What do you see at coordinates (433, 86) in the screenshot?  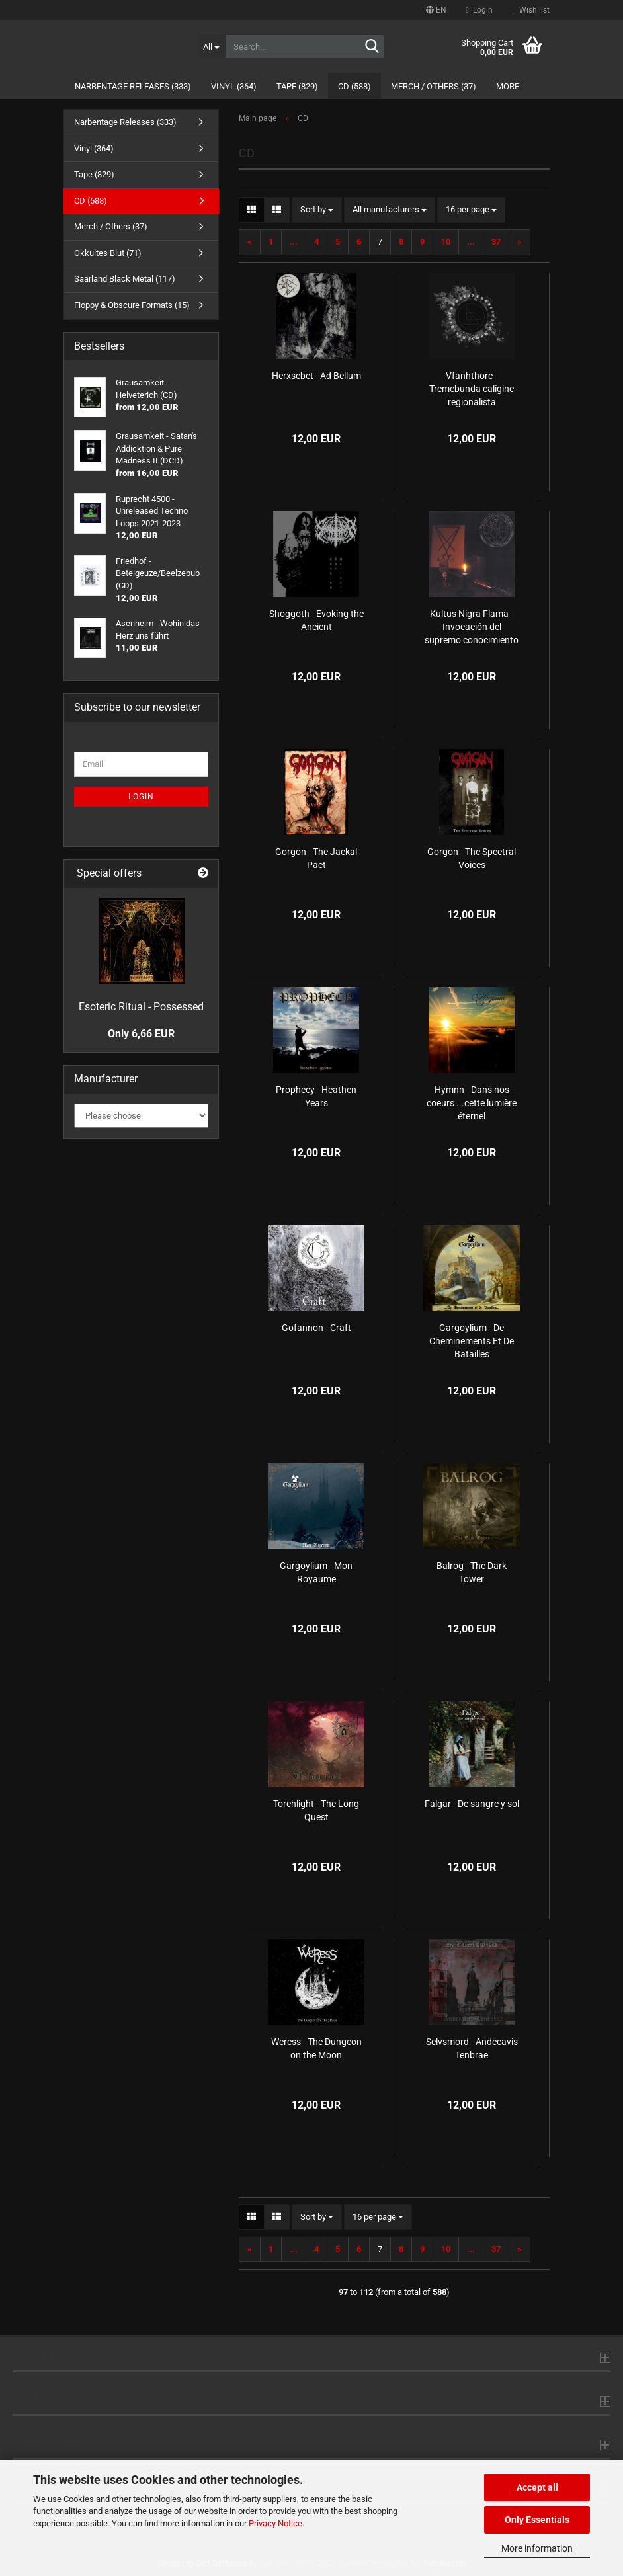 I see `Merch / Others (37)` at bounding box center [433, 86].